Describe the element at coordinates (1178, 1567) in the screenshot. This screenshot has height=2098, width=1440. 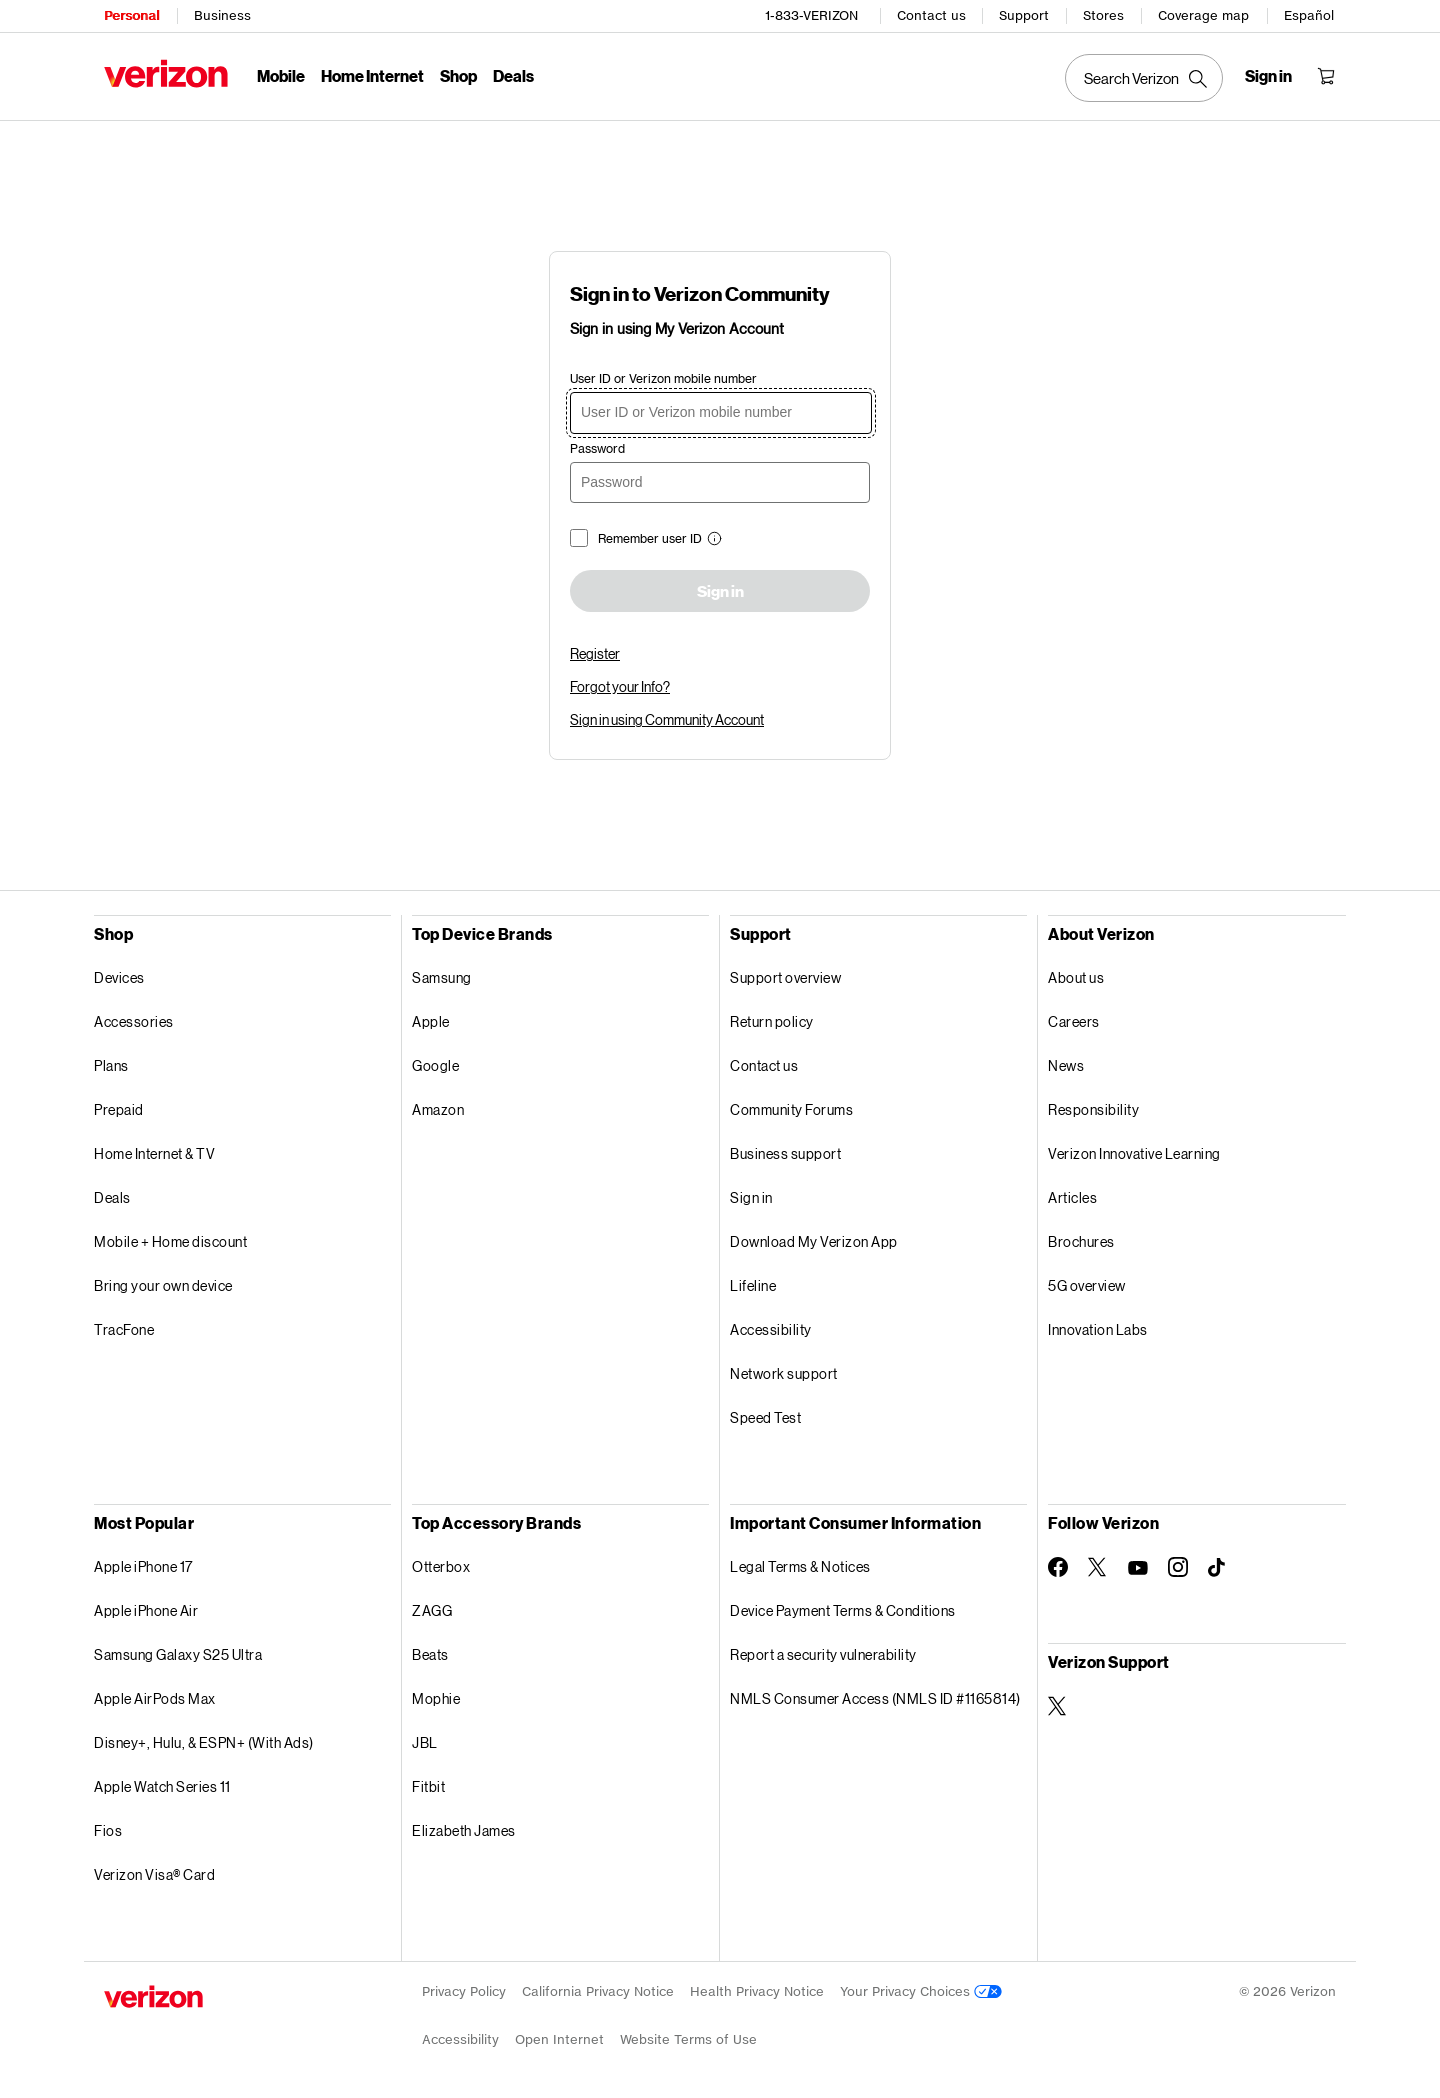
I see `[Follow Verizon on Instagram]` at that location.